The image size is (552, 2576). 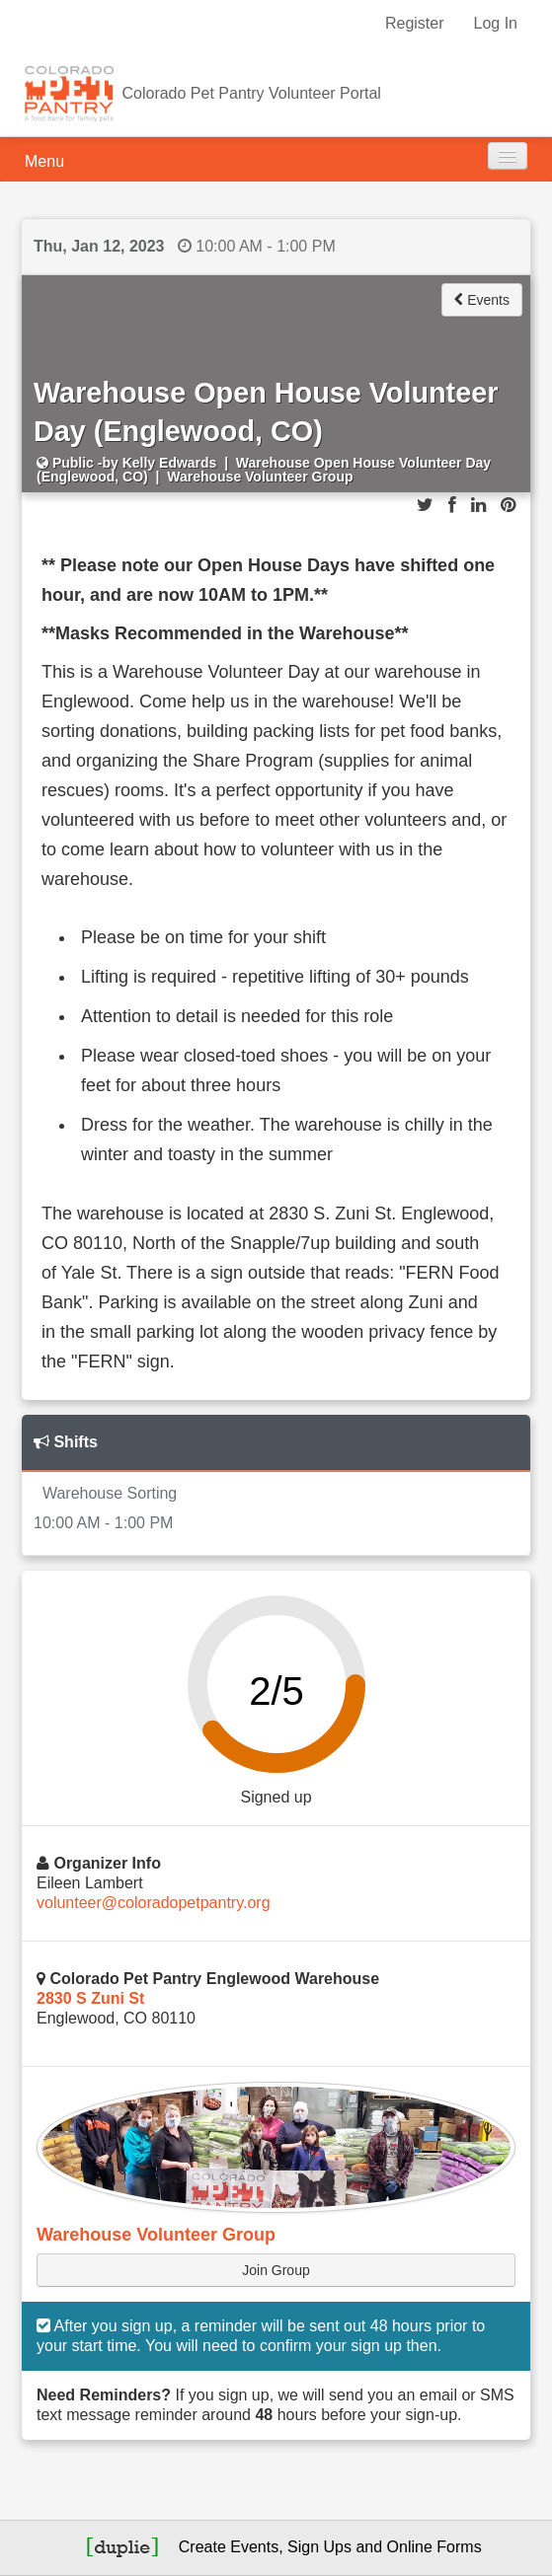 I want to click on volunteer@coloradopetpantry.org, so click(x=154, y=1902).